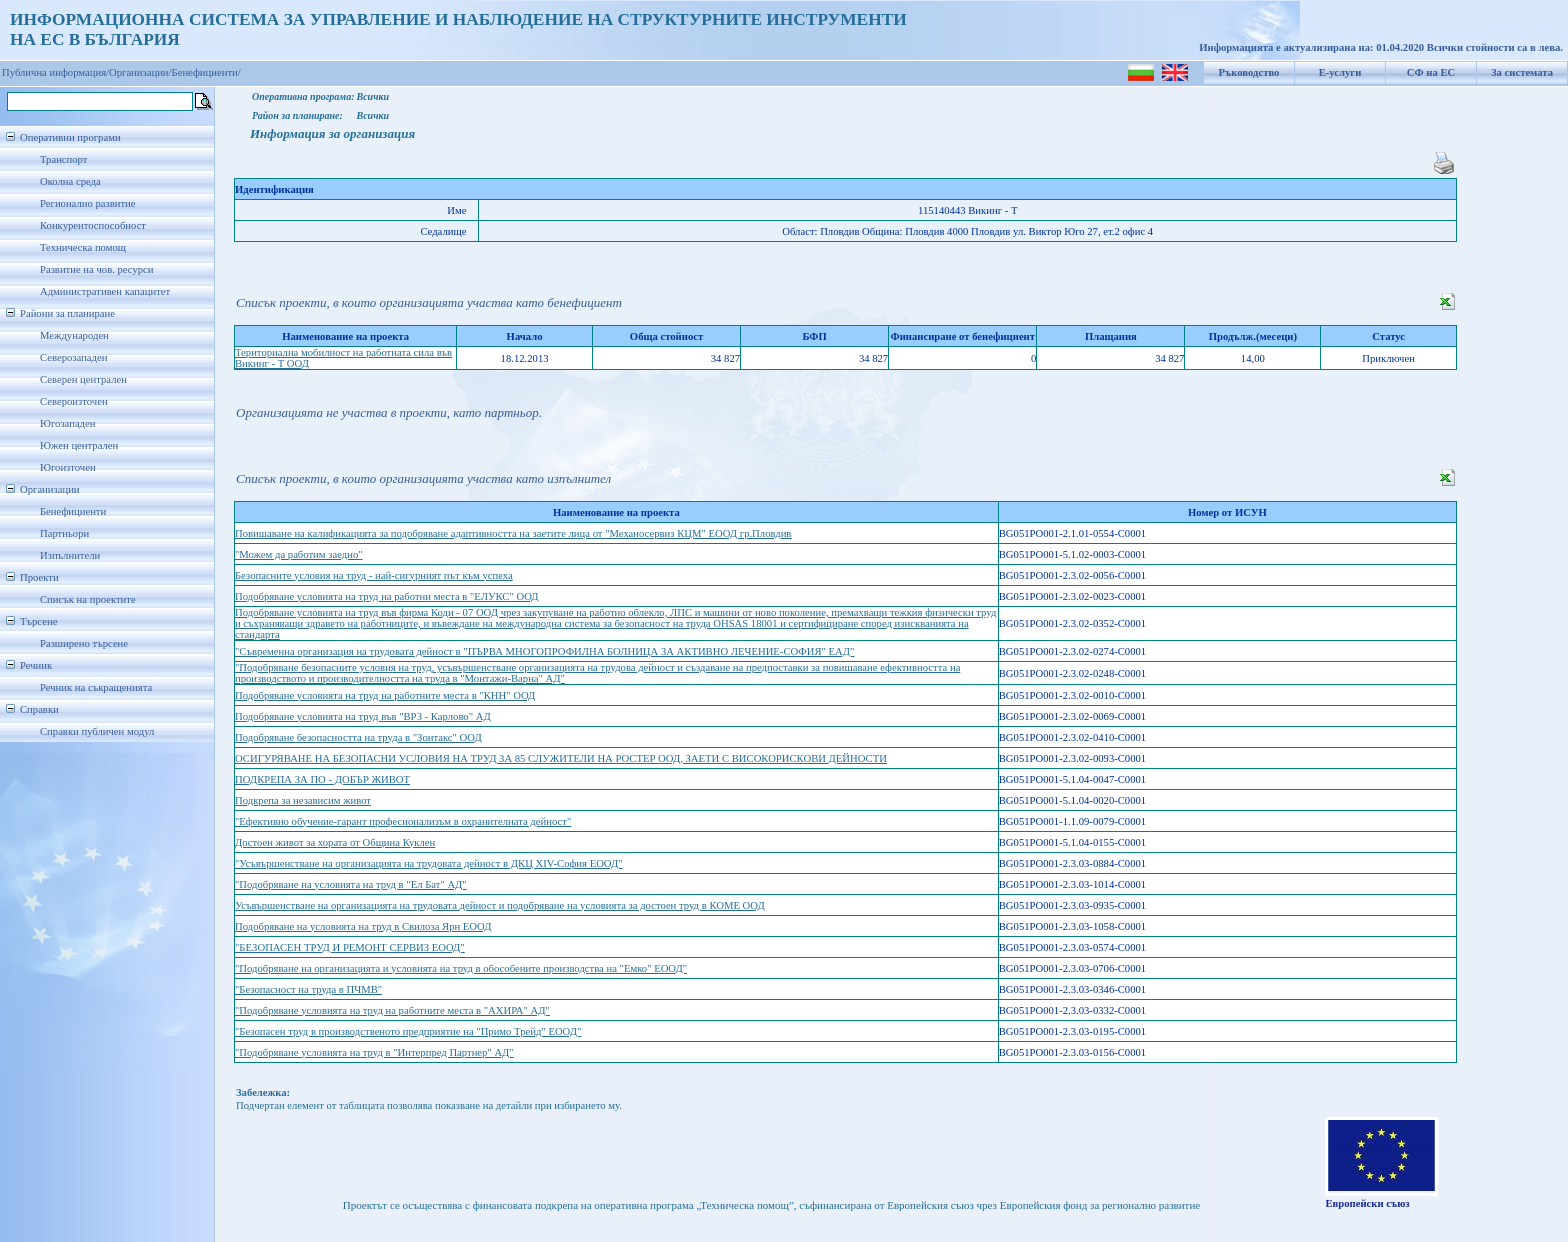 The image size is (1568, 1242). Describe the element at coordinates (83, 247) in the screenshot. I see `Техническа помощ` at that location.